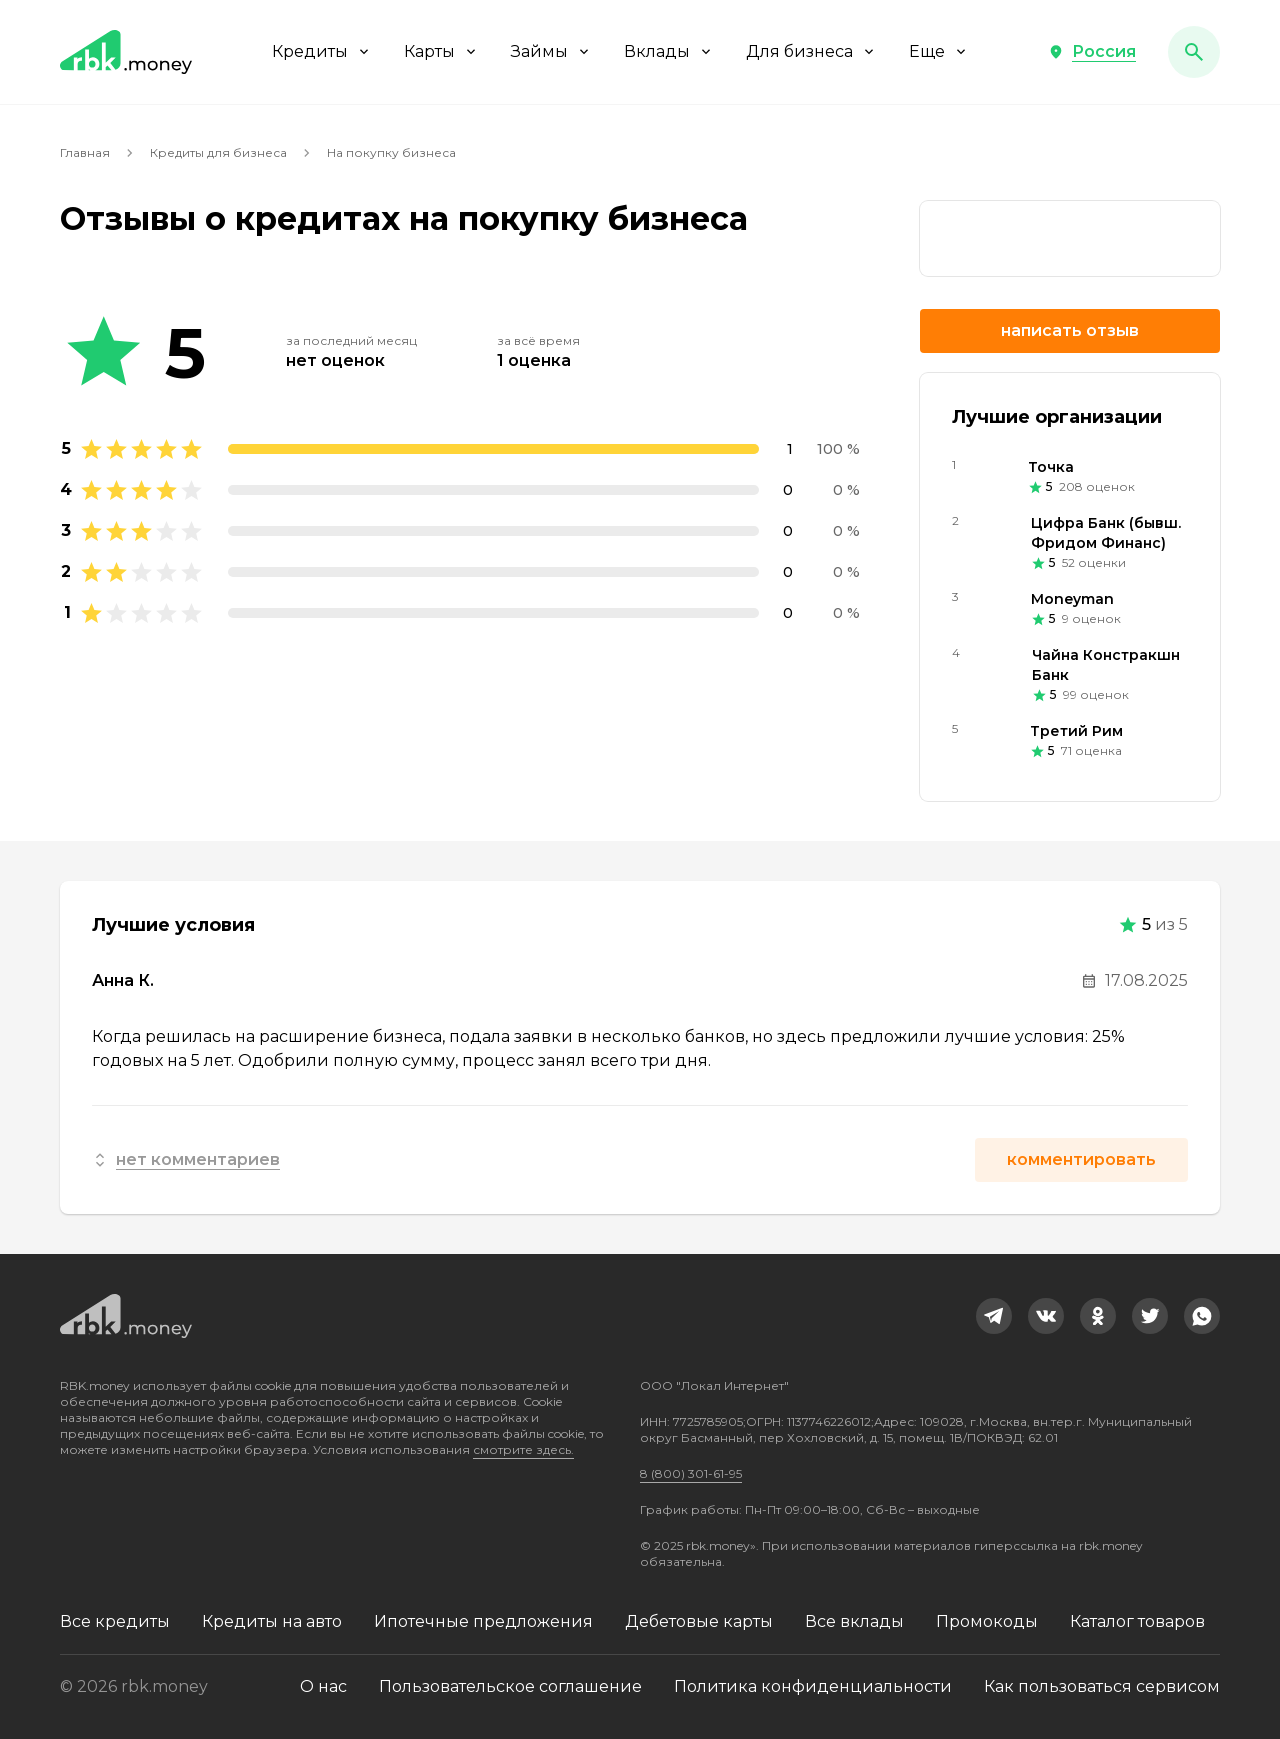 Image resolution: width=1280 pixels, height=1739 pixels. What do you see at coordinates (811, 51) in the screenshot?
I see `Для бизнеса` at bounding box center [811, 51].